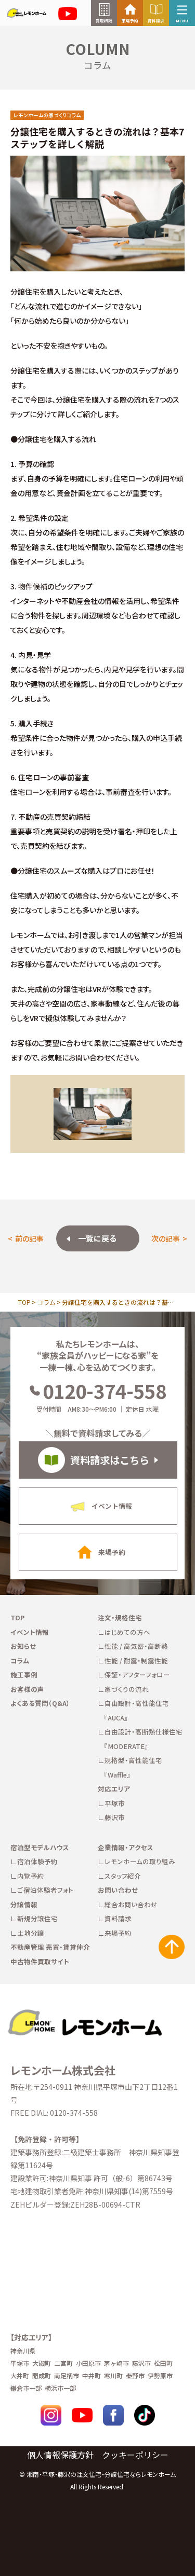  What do you see at coordinates (135, 2375) in the screenshot?
I see `秦野市` at bounding box center [135, 2375].